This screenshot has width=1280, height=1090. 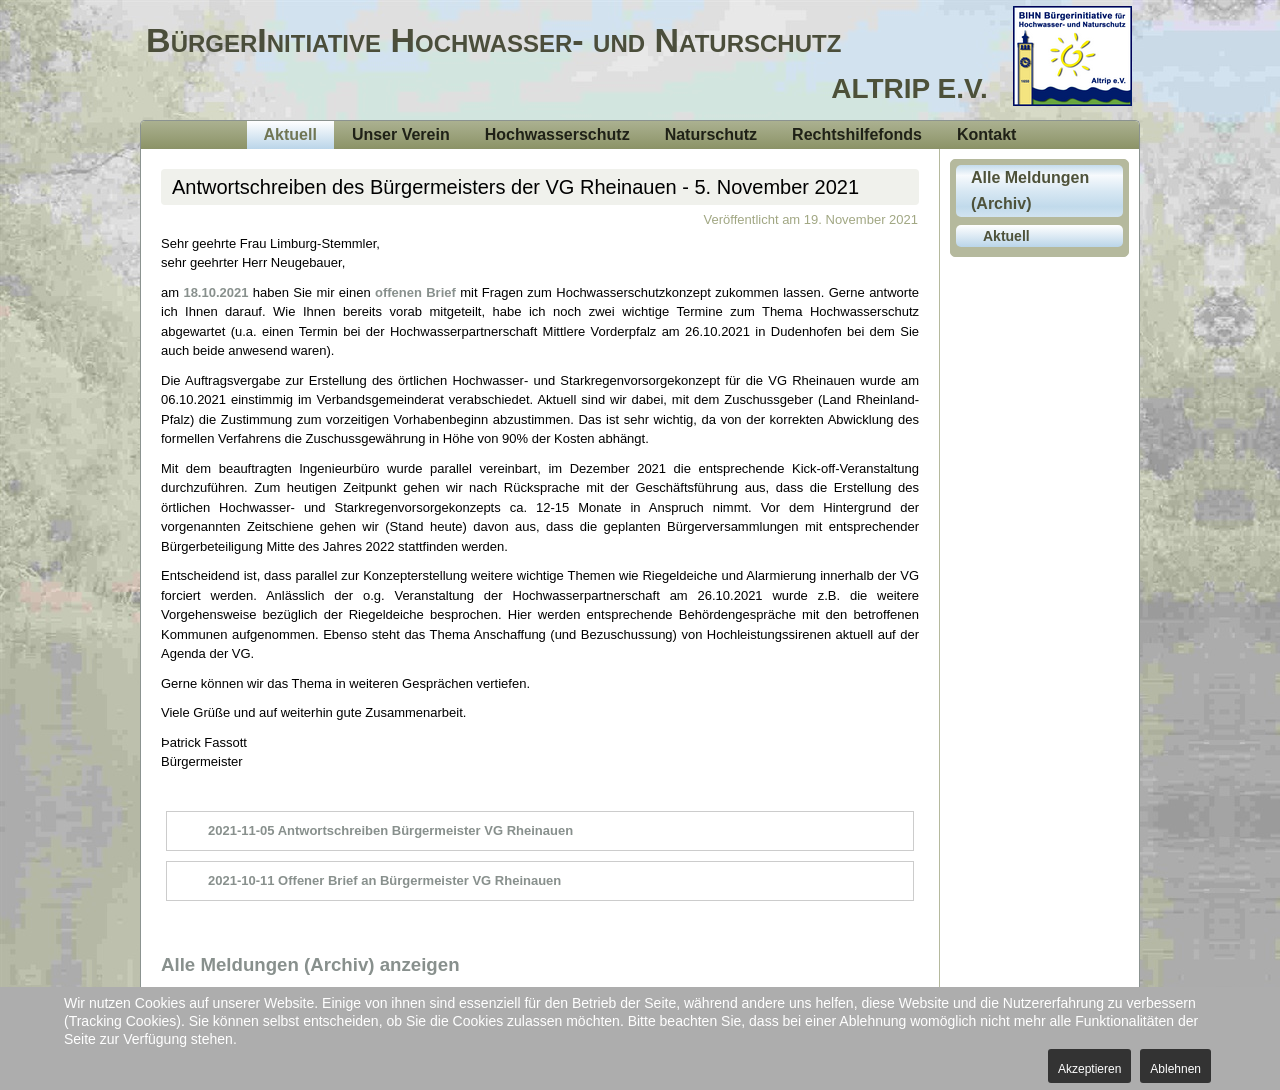 What do you see at coordinates (290, 134) in the screenshot?
I see `Aktuell` at bounding box center [290, 134].